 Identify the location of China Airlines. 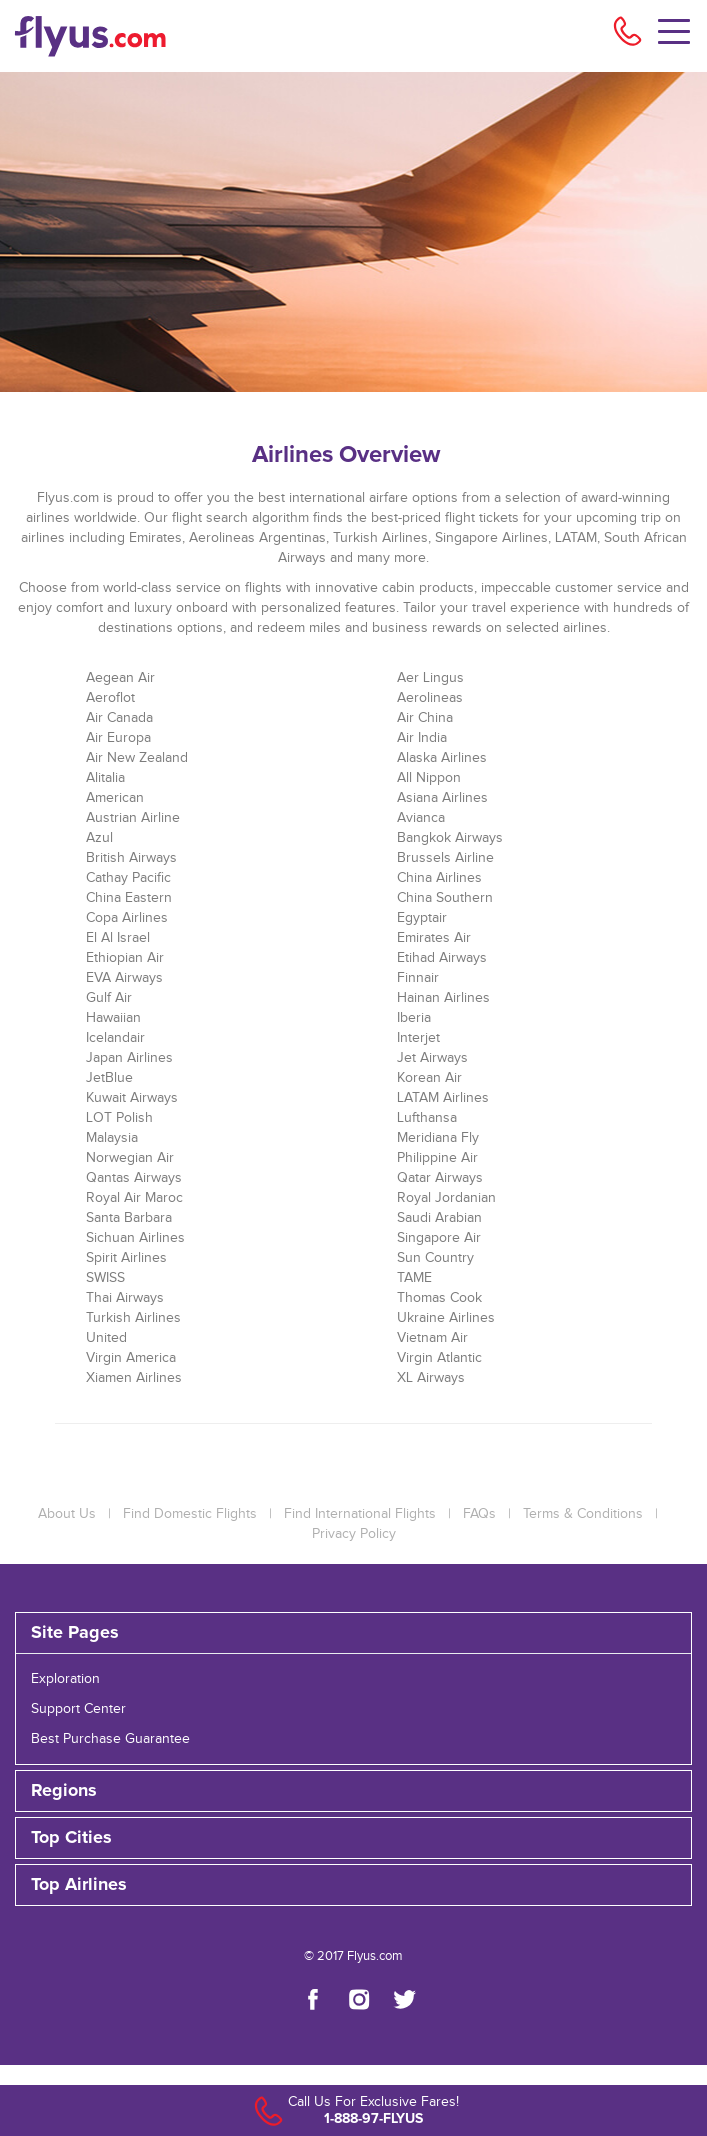
(439, 878).